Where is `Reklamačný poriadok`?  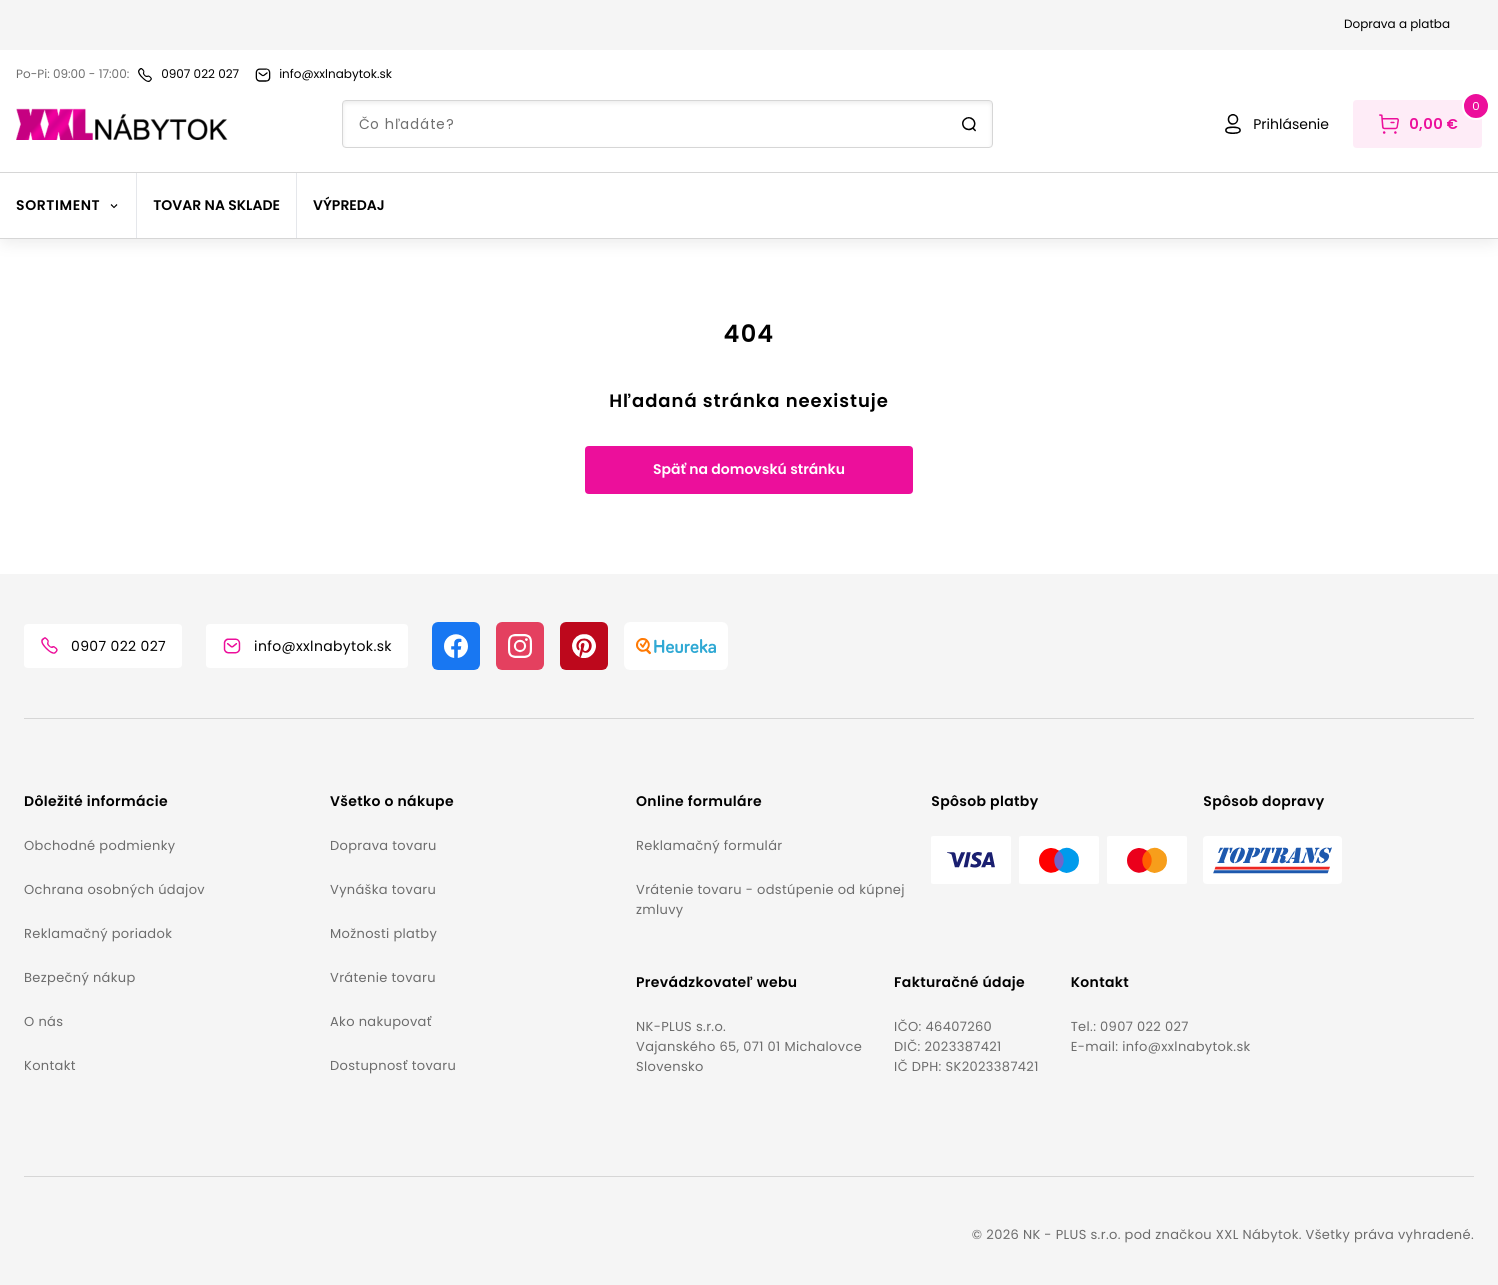 Reklamačný poriadok is located at coordinates (98, 933).